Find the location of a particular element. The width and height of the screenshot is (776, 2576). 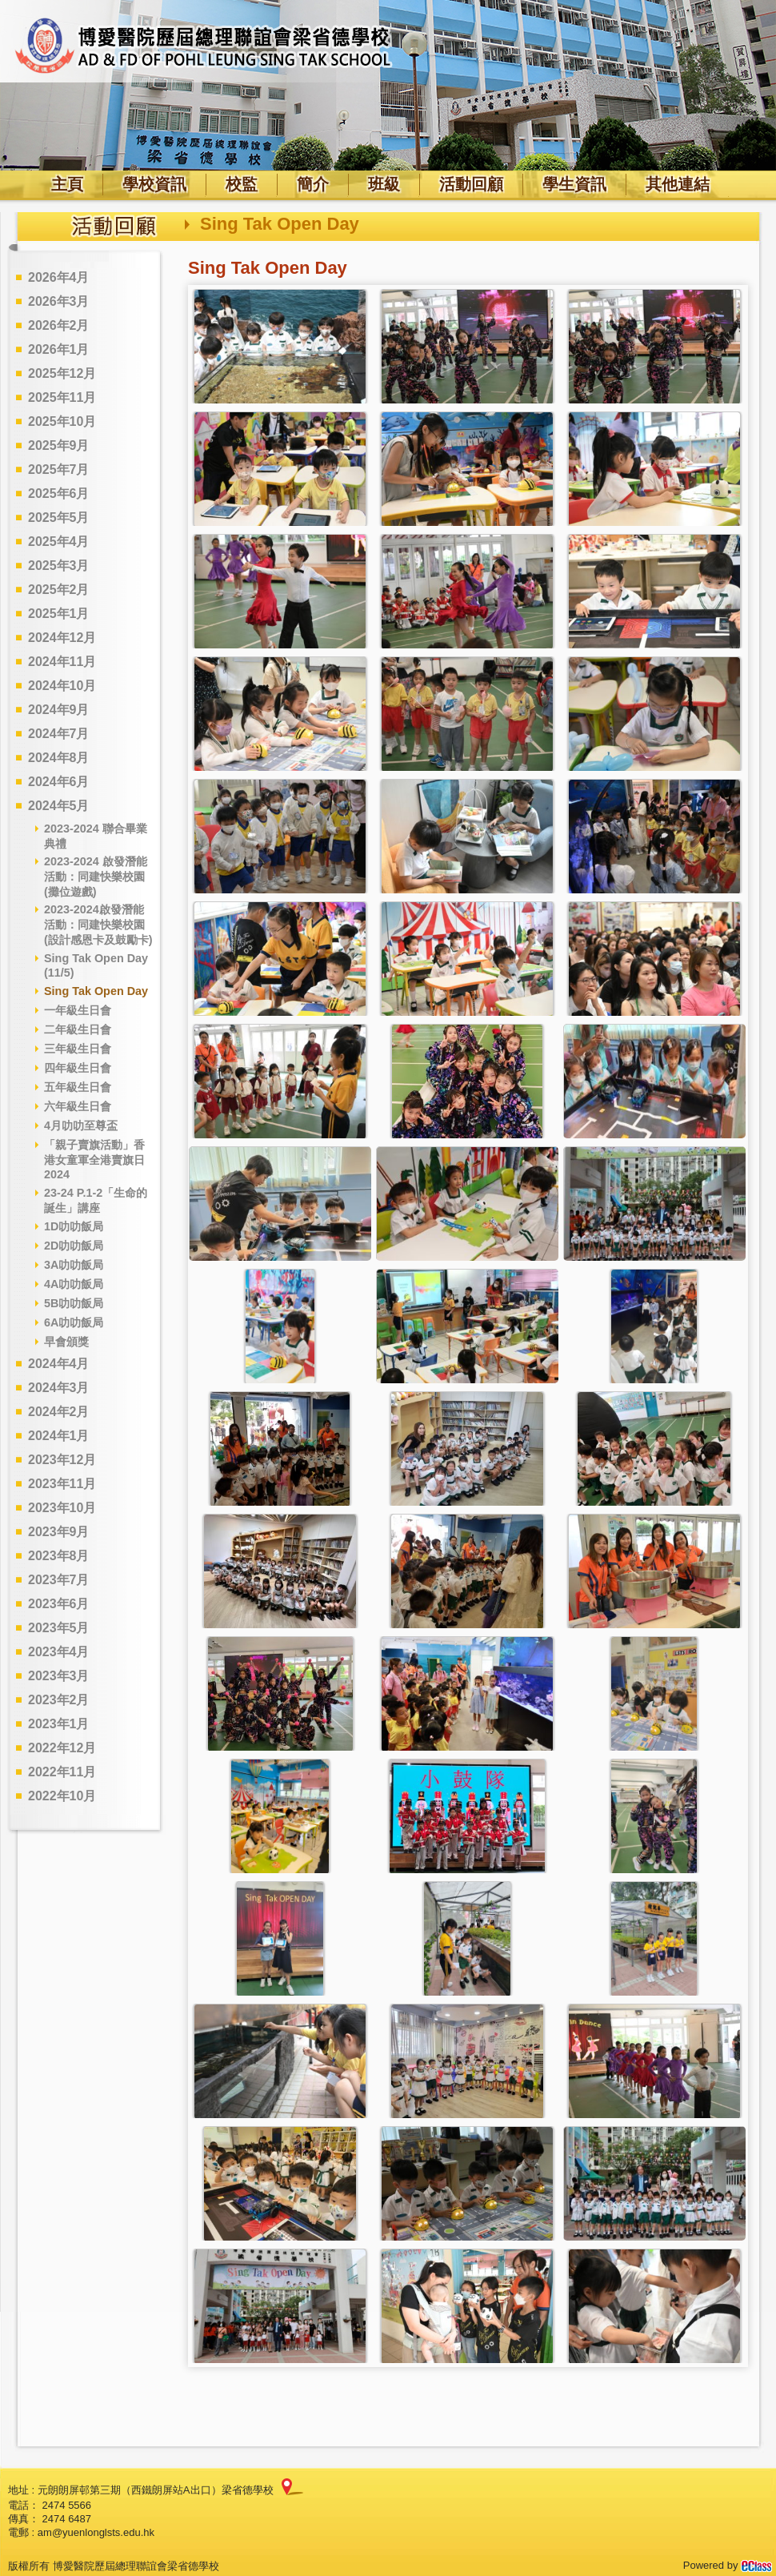

元朗朗屏邨第三期（西鐵朗屏站A出口）梁省德學校 is located at coordinates (156, 2490).